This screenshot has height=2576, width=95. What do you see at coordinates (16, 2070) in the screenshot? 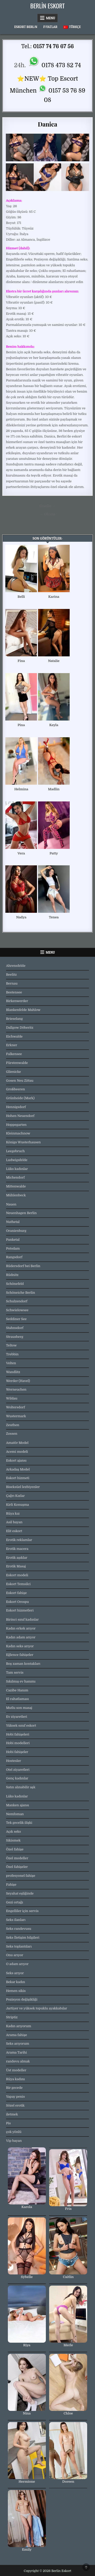
I see `Üst modeller` at bounding box center [16, 2070].